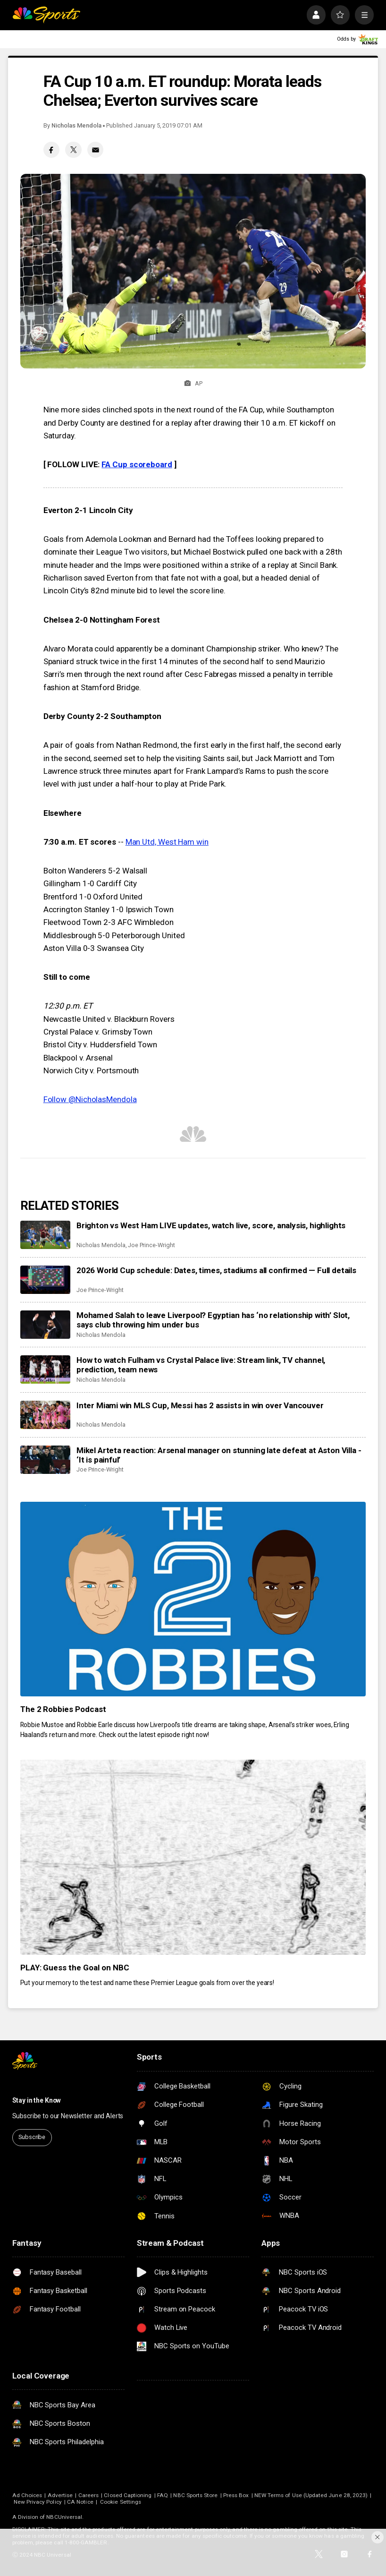  Describe the element at coordinates (216, 1270) in the screenshot. I see `2026 World Cup schedule: Dates, times, stadiums all confirmed — Full details` at that location.